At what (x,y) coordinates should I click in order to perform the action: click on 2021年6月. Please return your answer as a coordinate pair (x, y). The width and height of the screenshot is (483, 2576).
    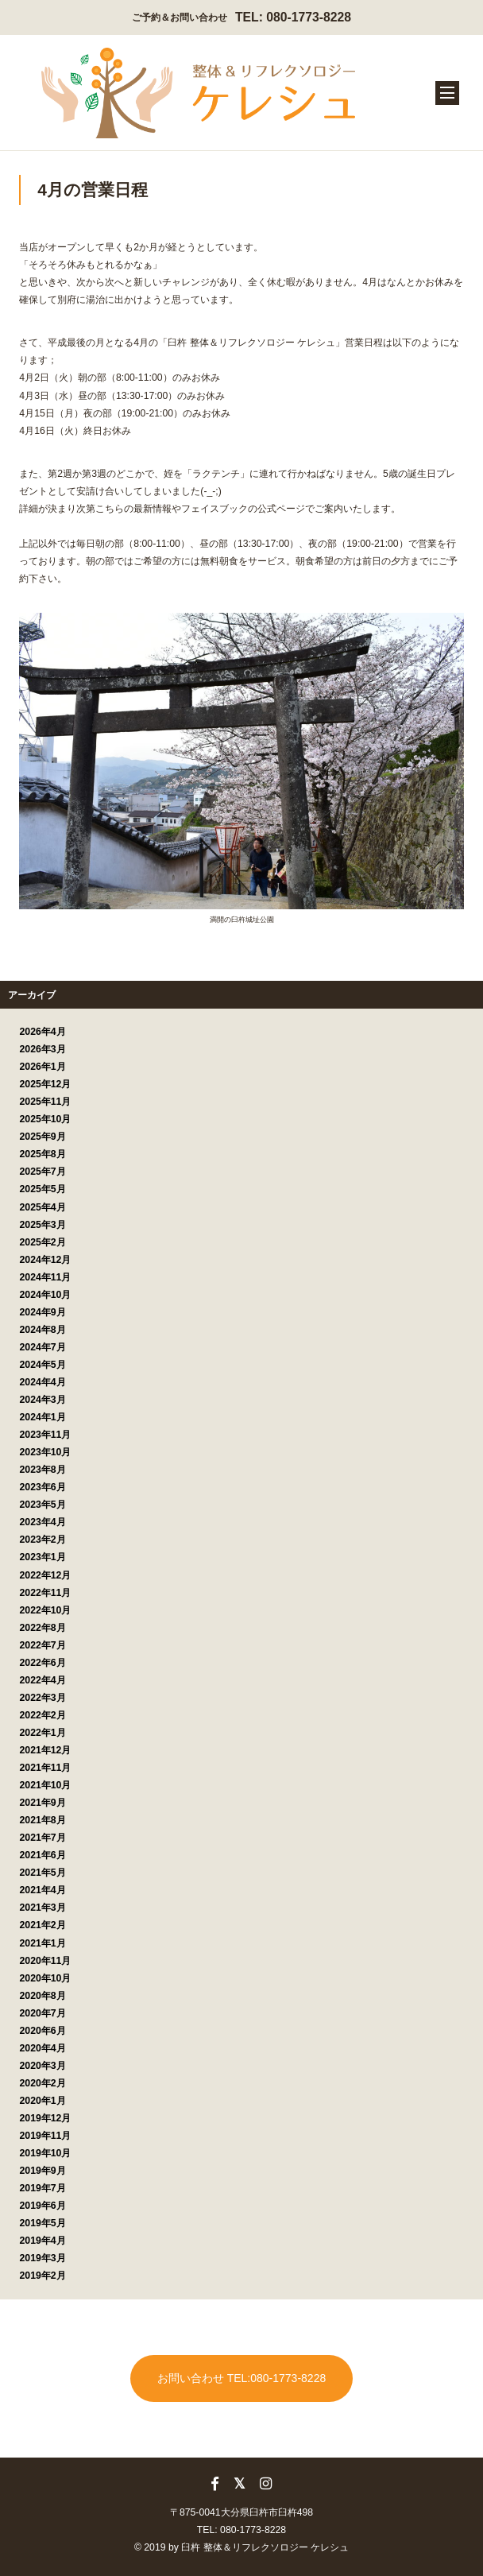
    Looking at the image, I should click on (43, 1855).